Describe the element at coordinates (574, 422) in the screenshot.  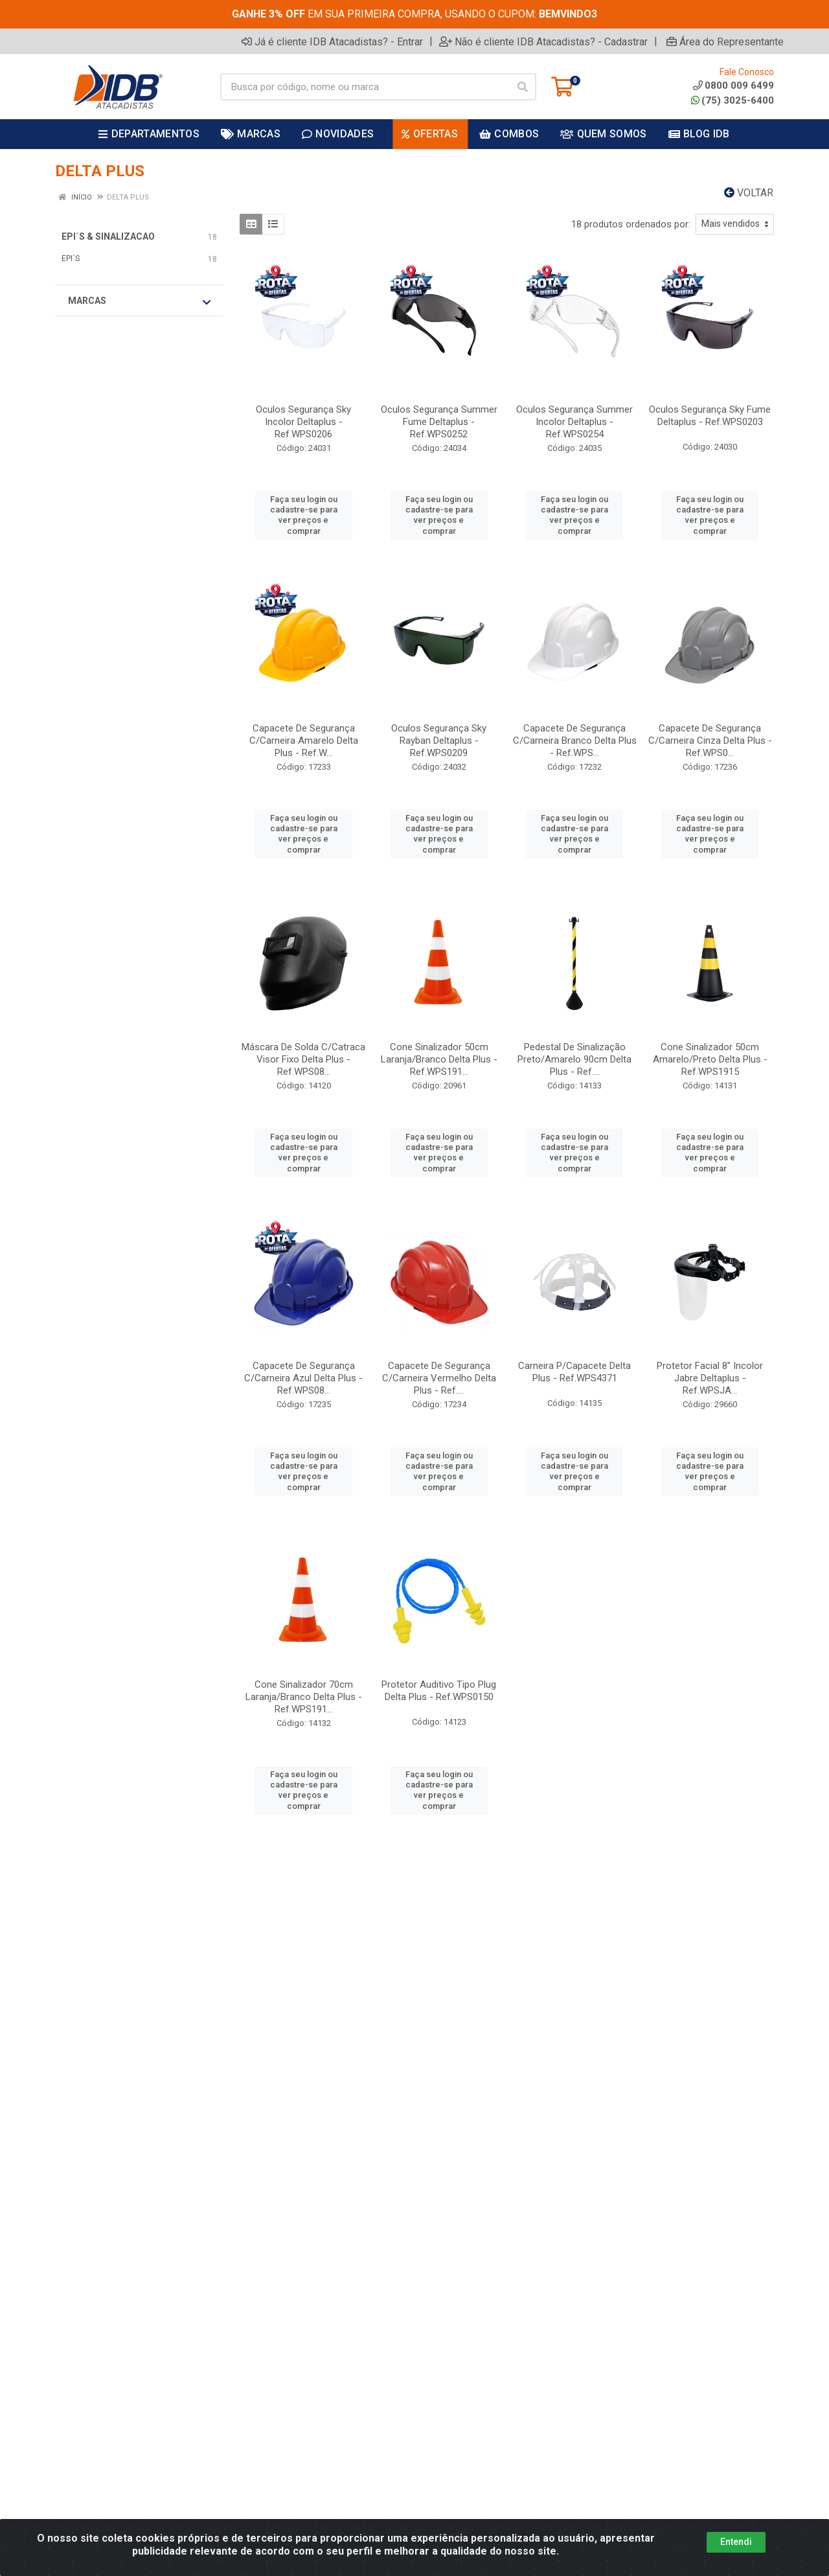
I see `Oculos Segurança Summer Incolor Deltaplus - Ref.WPS0254` at that location.